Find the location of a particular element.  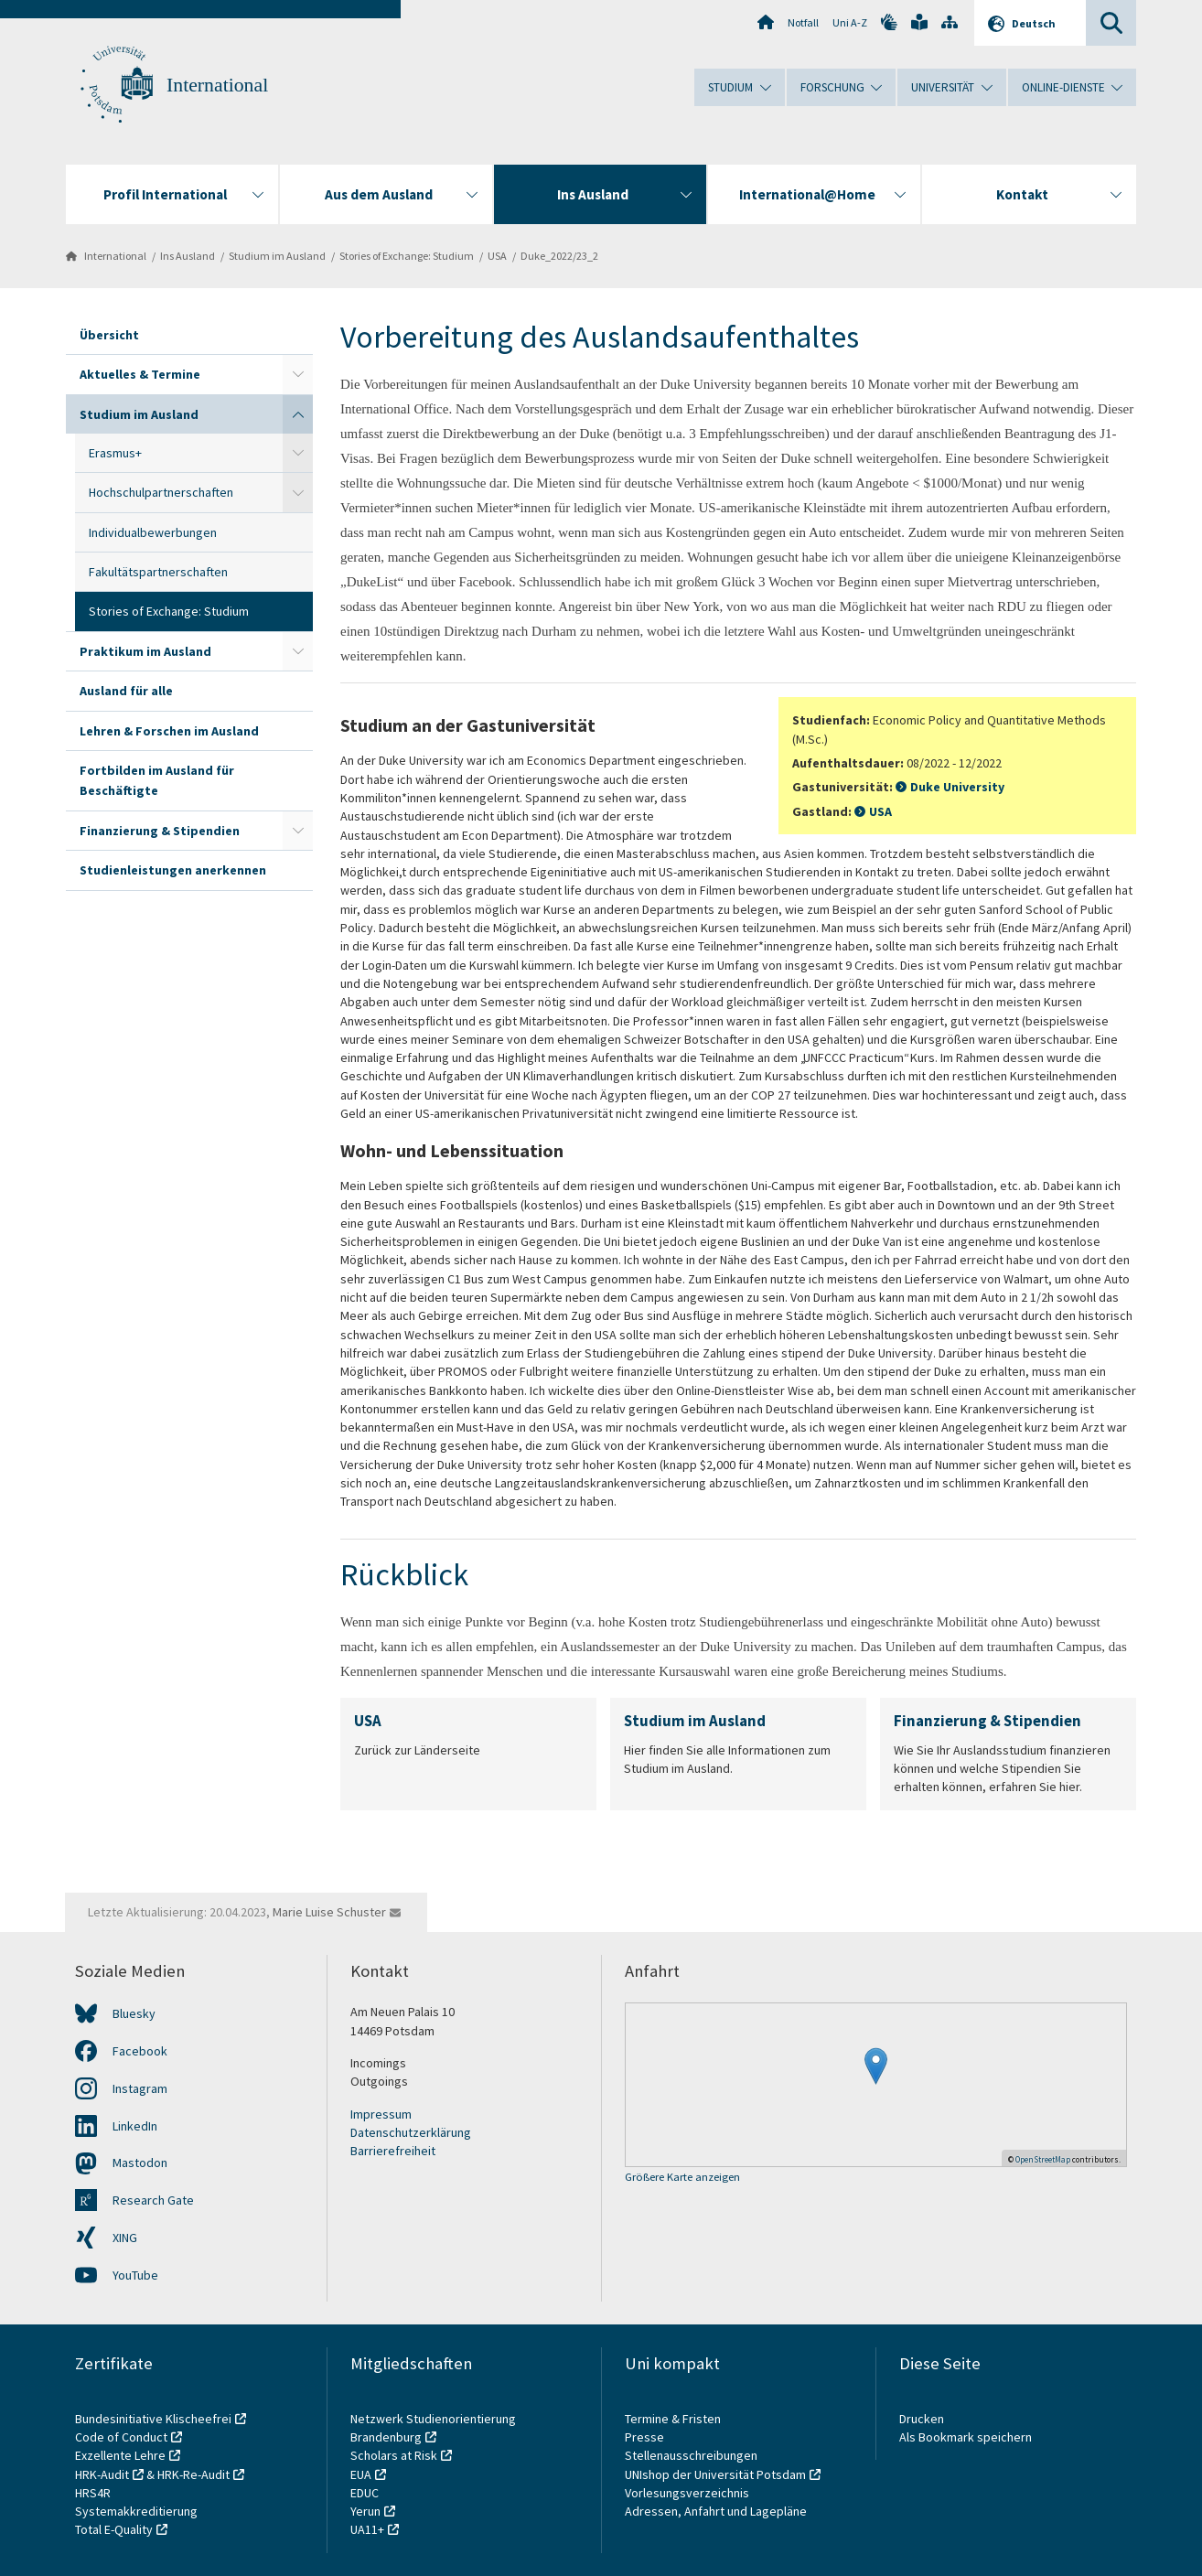

Größere Karte anzeigen is located at coordinates (682, 2178).